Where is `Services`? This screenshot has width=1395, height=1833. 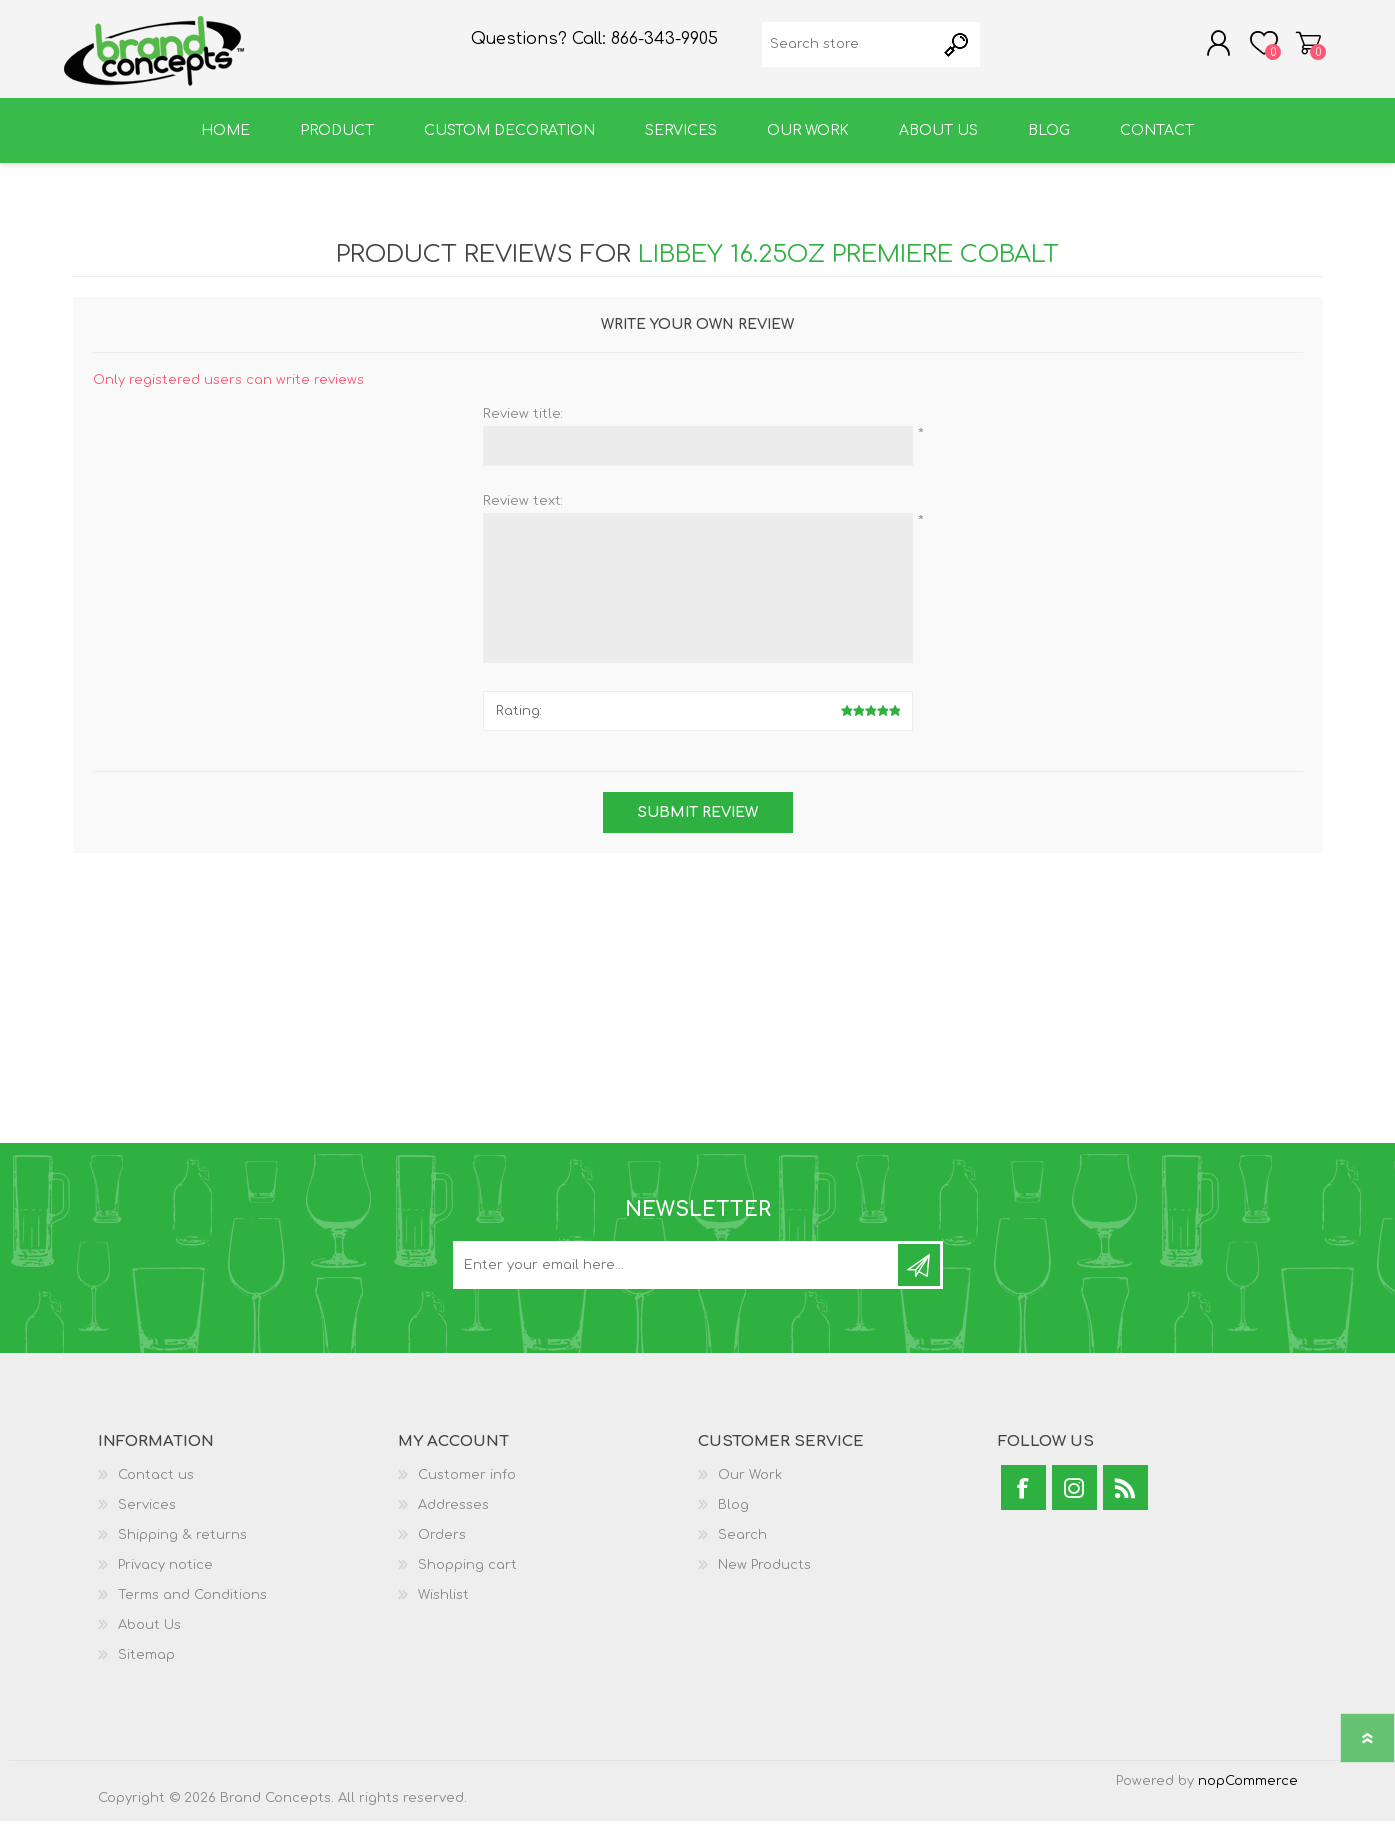 Services is located at coordinates (147, 1517).